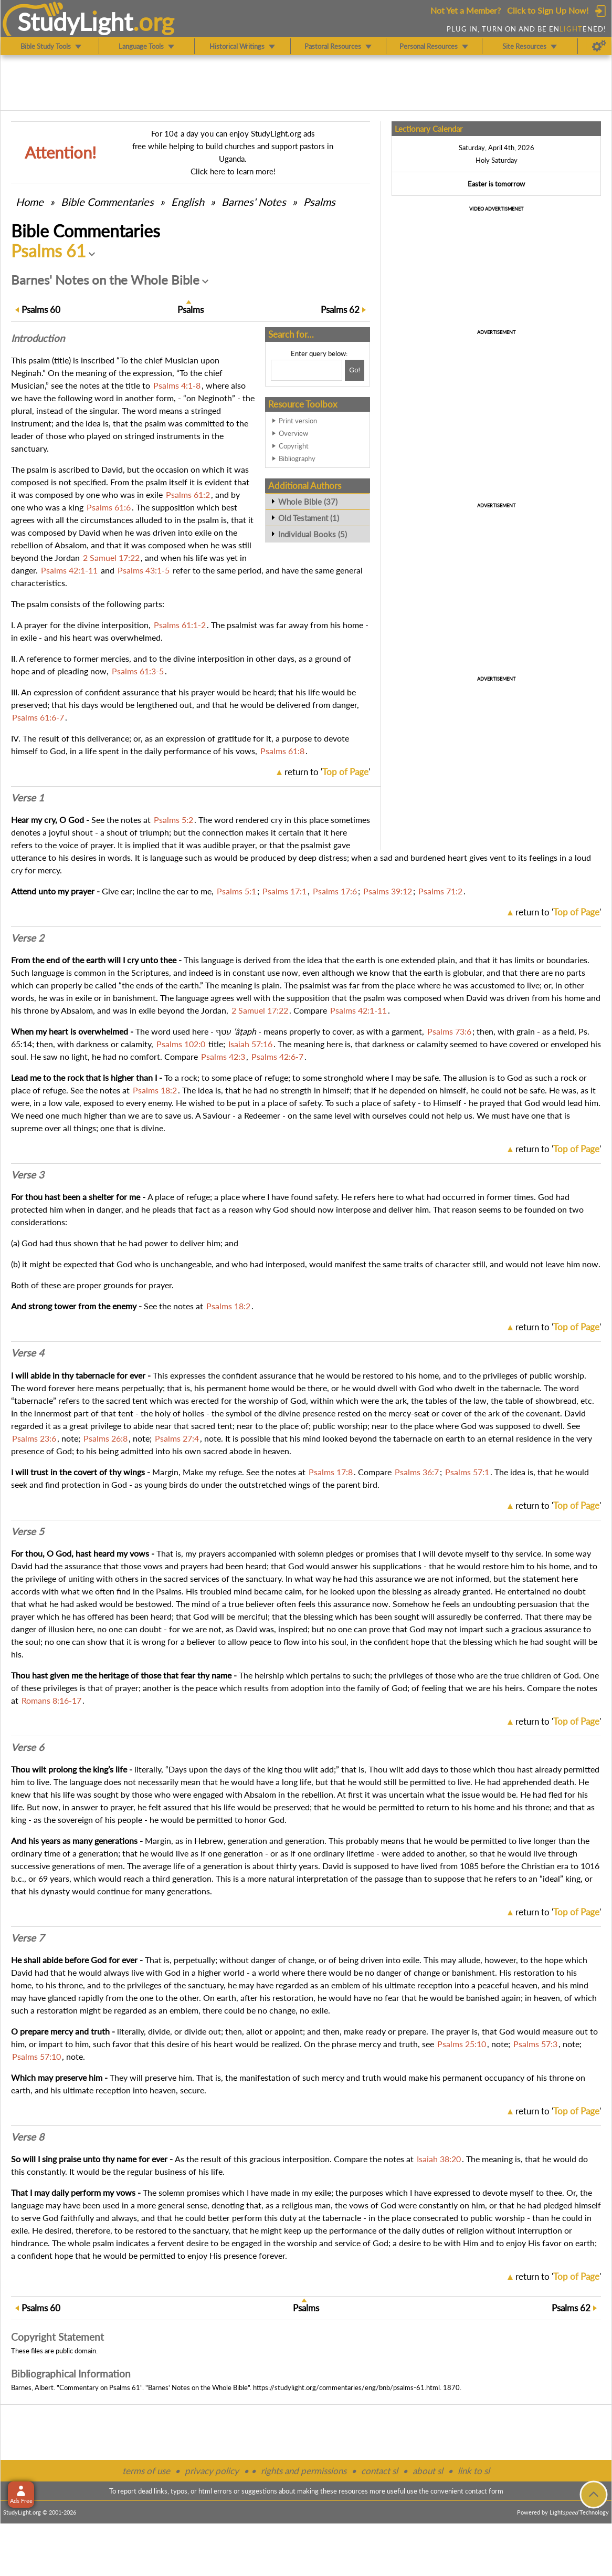 This screenshot has height=2576, width=612. I want to click on StudyLght, so click(75, 21).